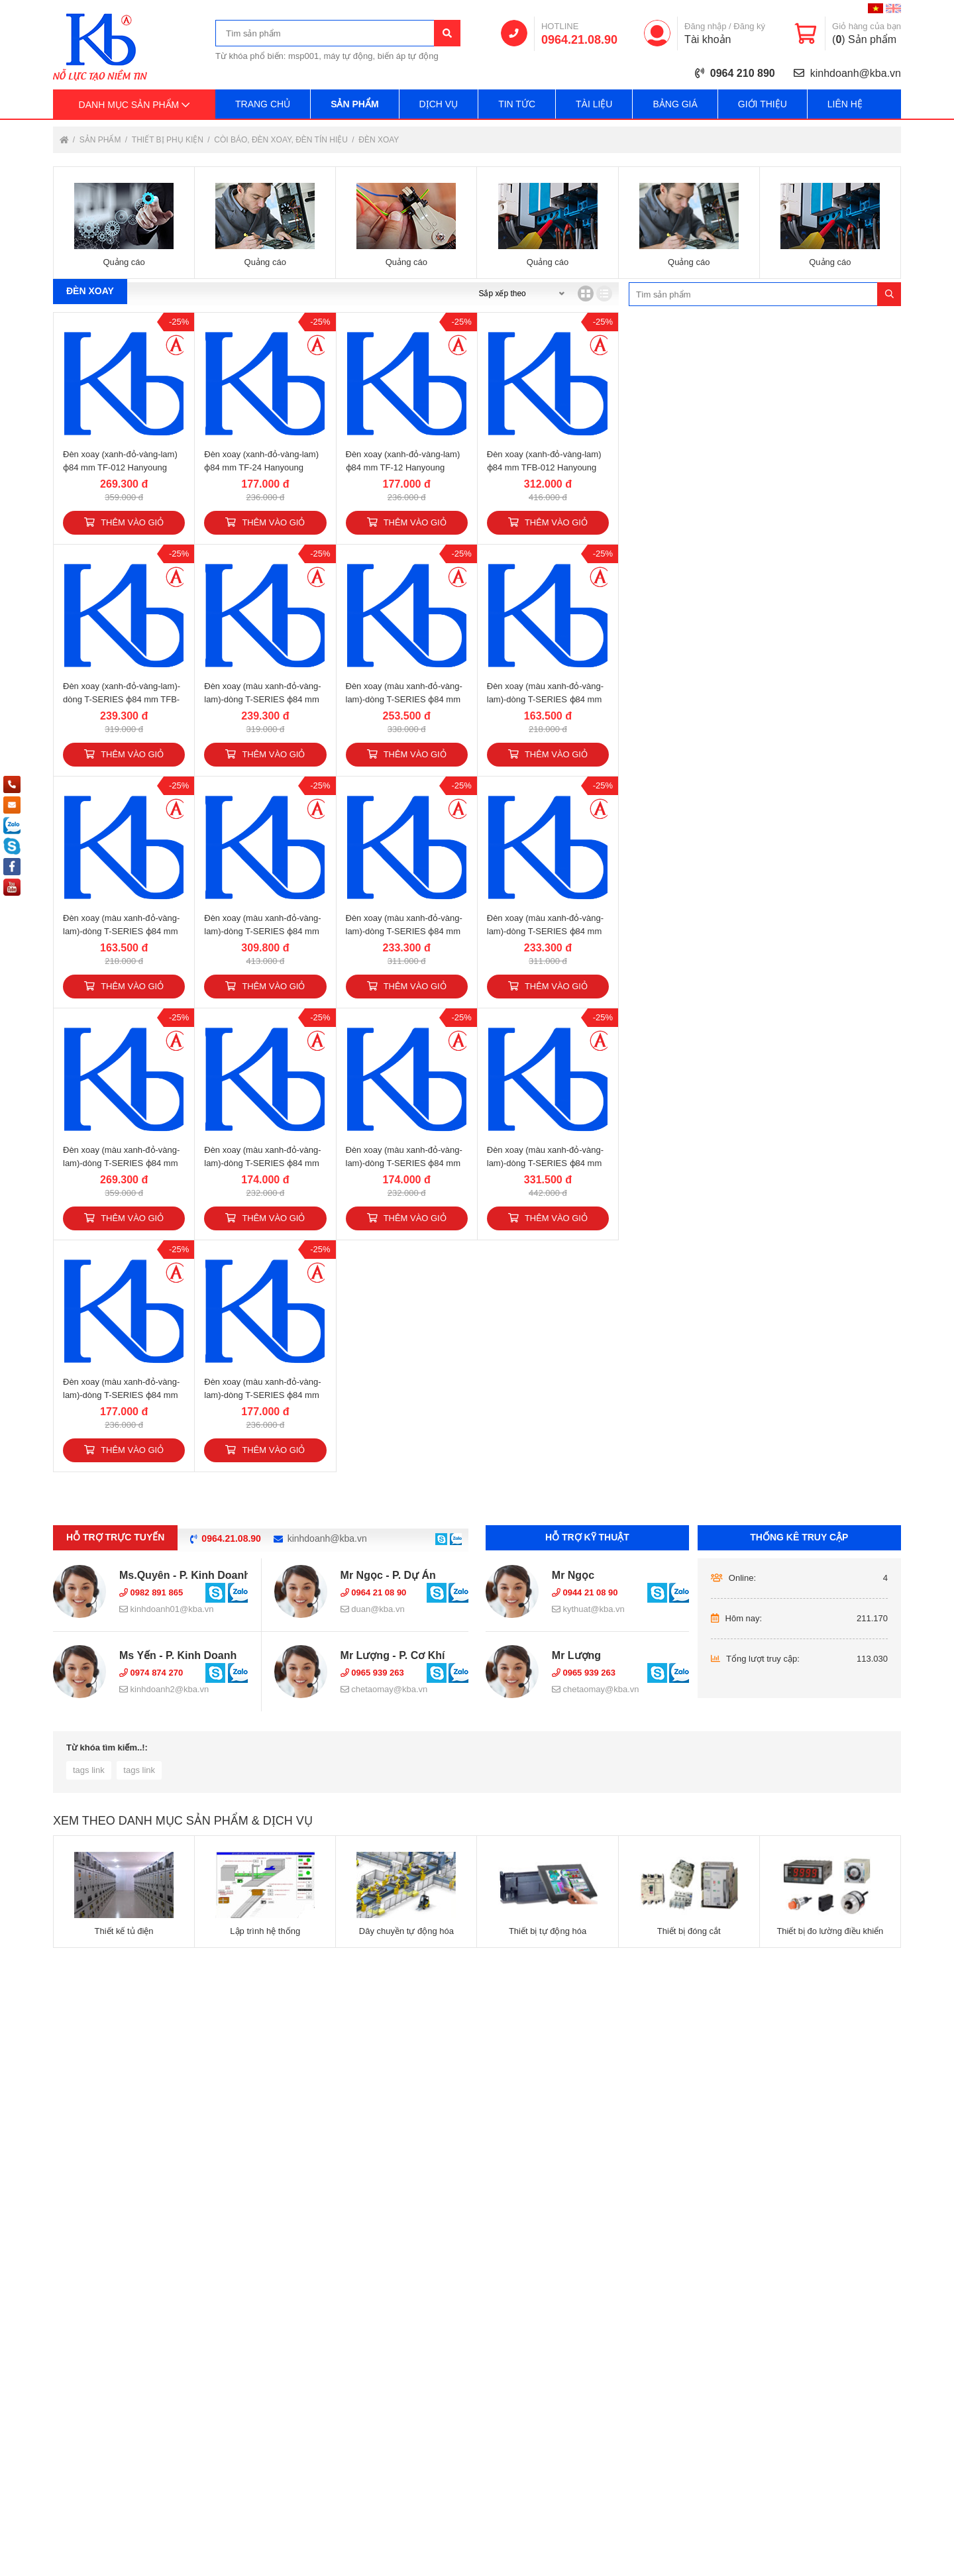  I want to click on duan@kba.vn, so click(373, 1609).